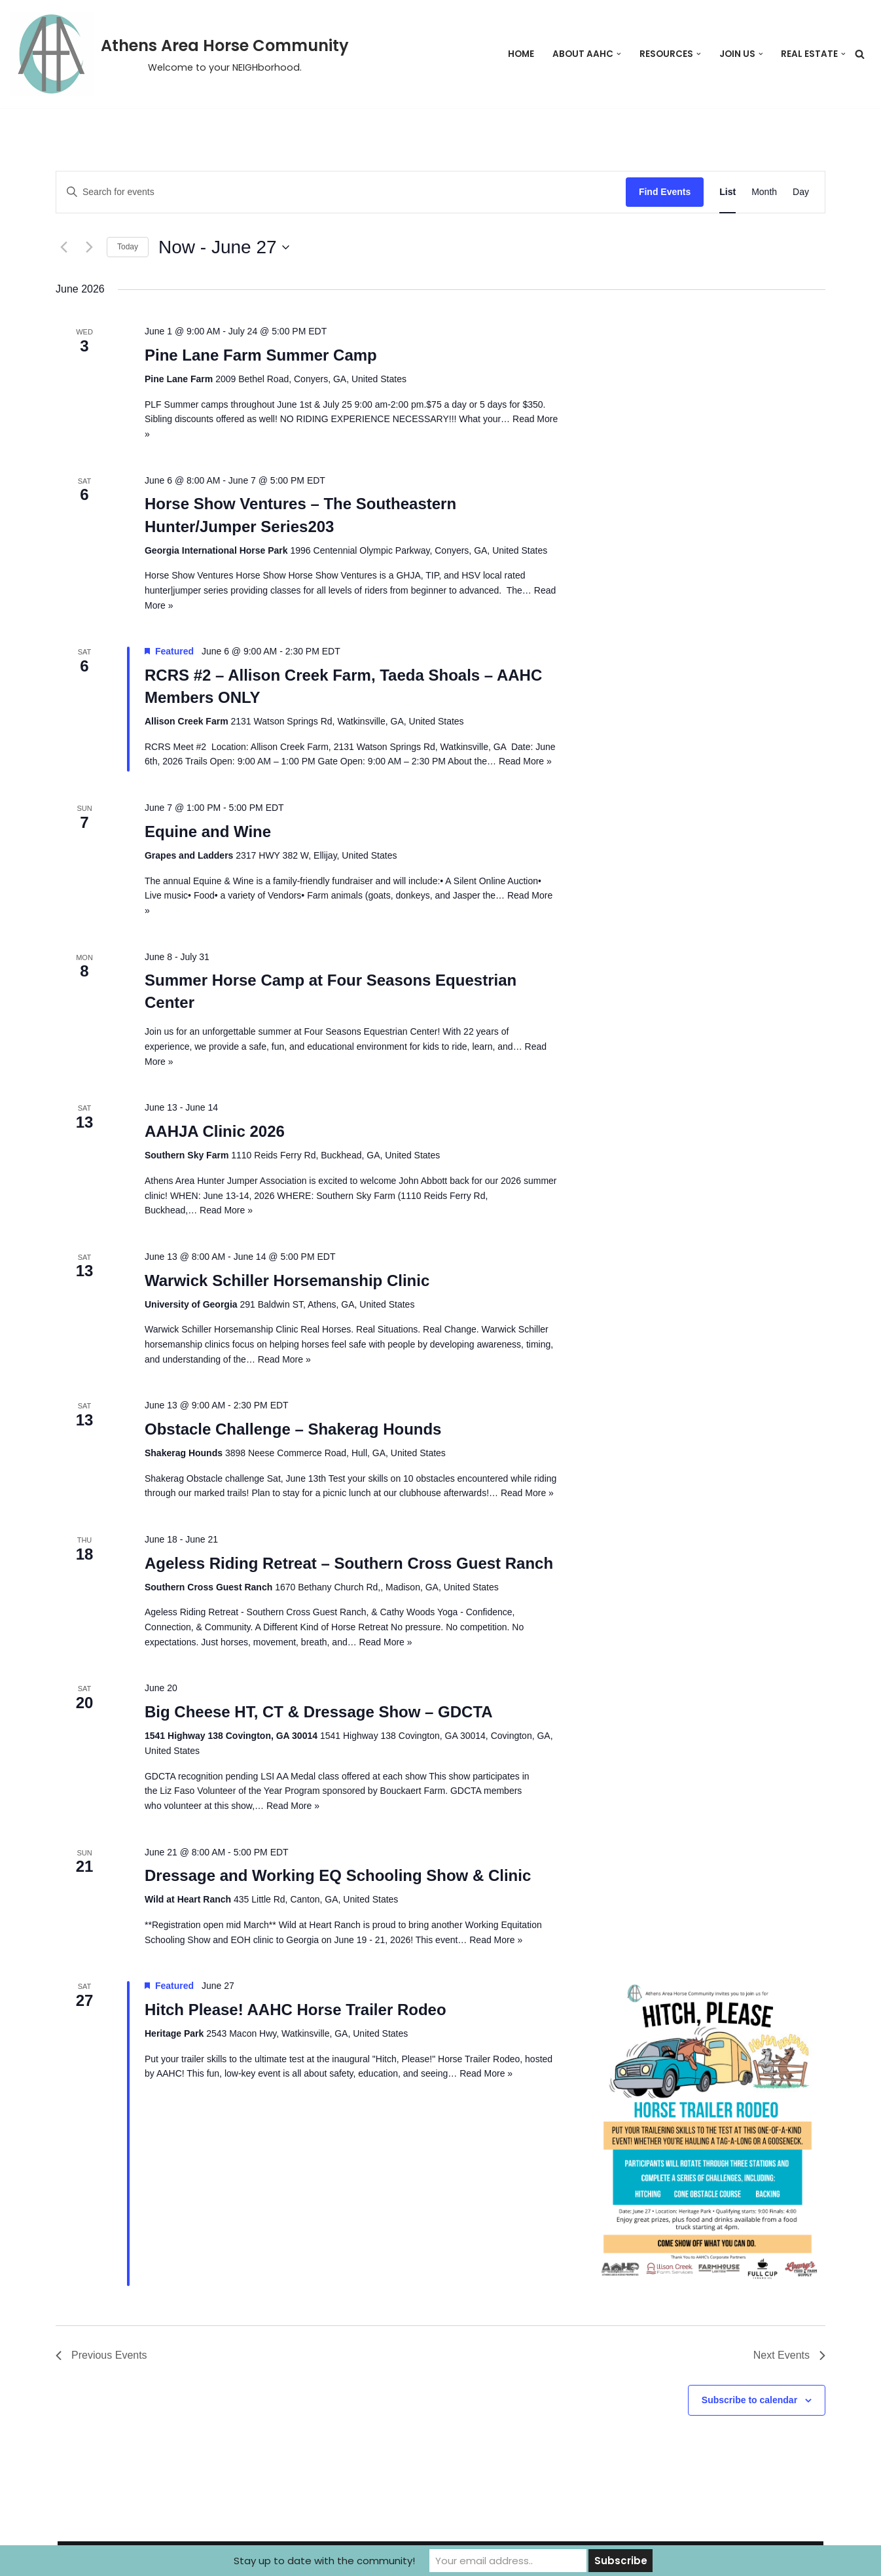 This screenshot has height=2576, width=881. Describe the element at coordinates (525, 761) in the screenshot. I see `Read More »` at that location.